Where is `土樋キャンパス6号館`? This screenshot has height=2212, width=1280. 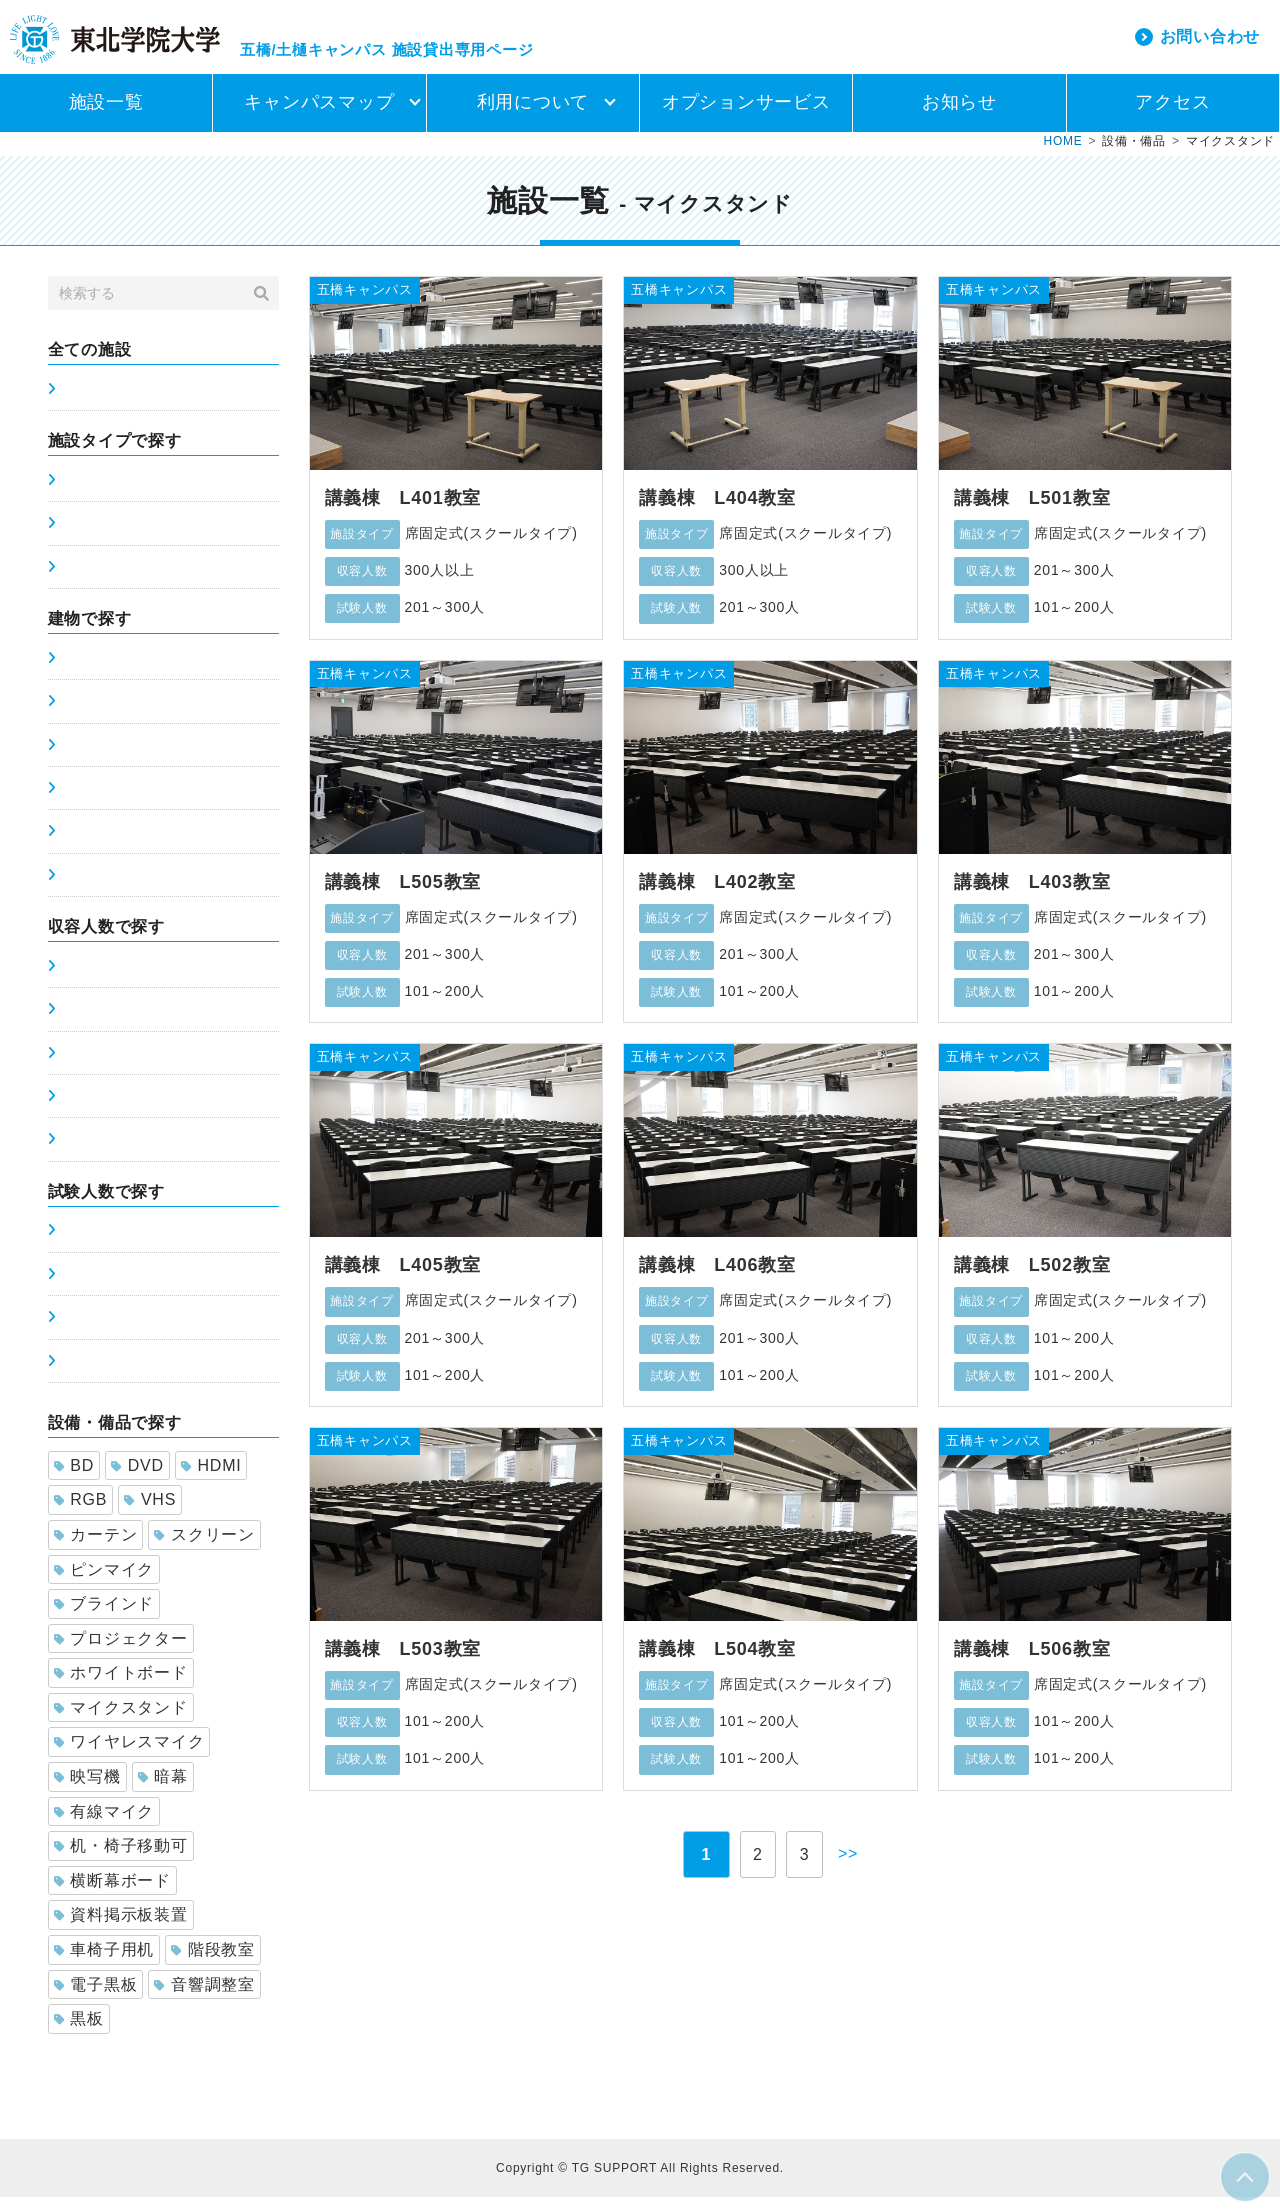
土樋キャンパス6号館 is located at coordinates (130, 760).